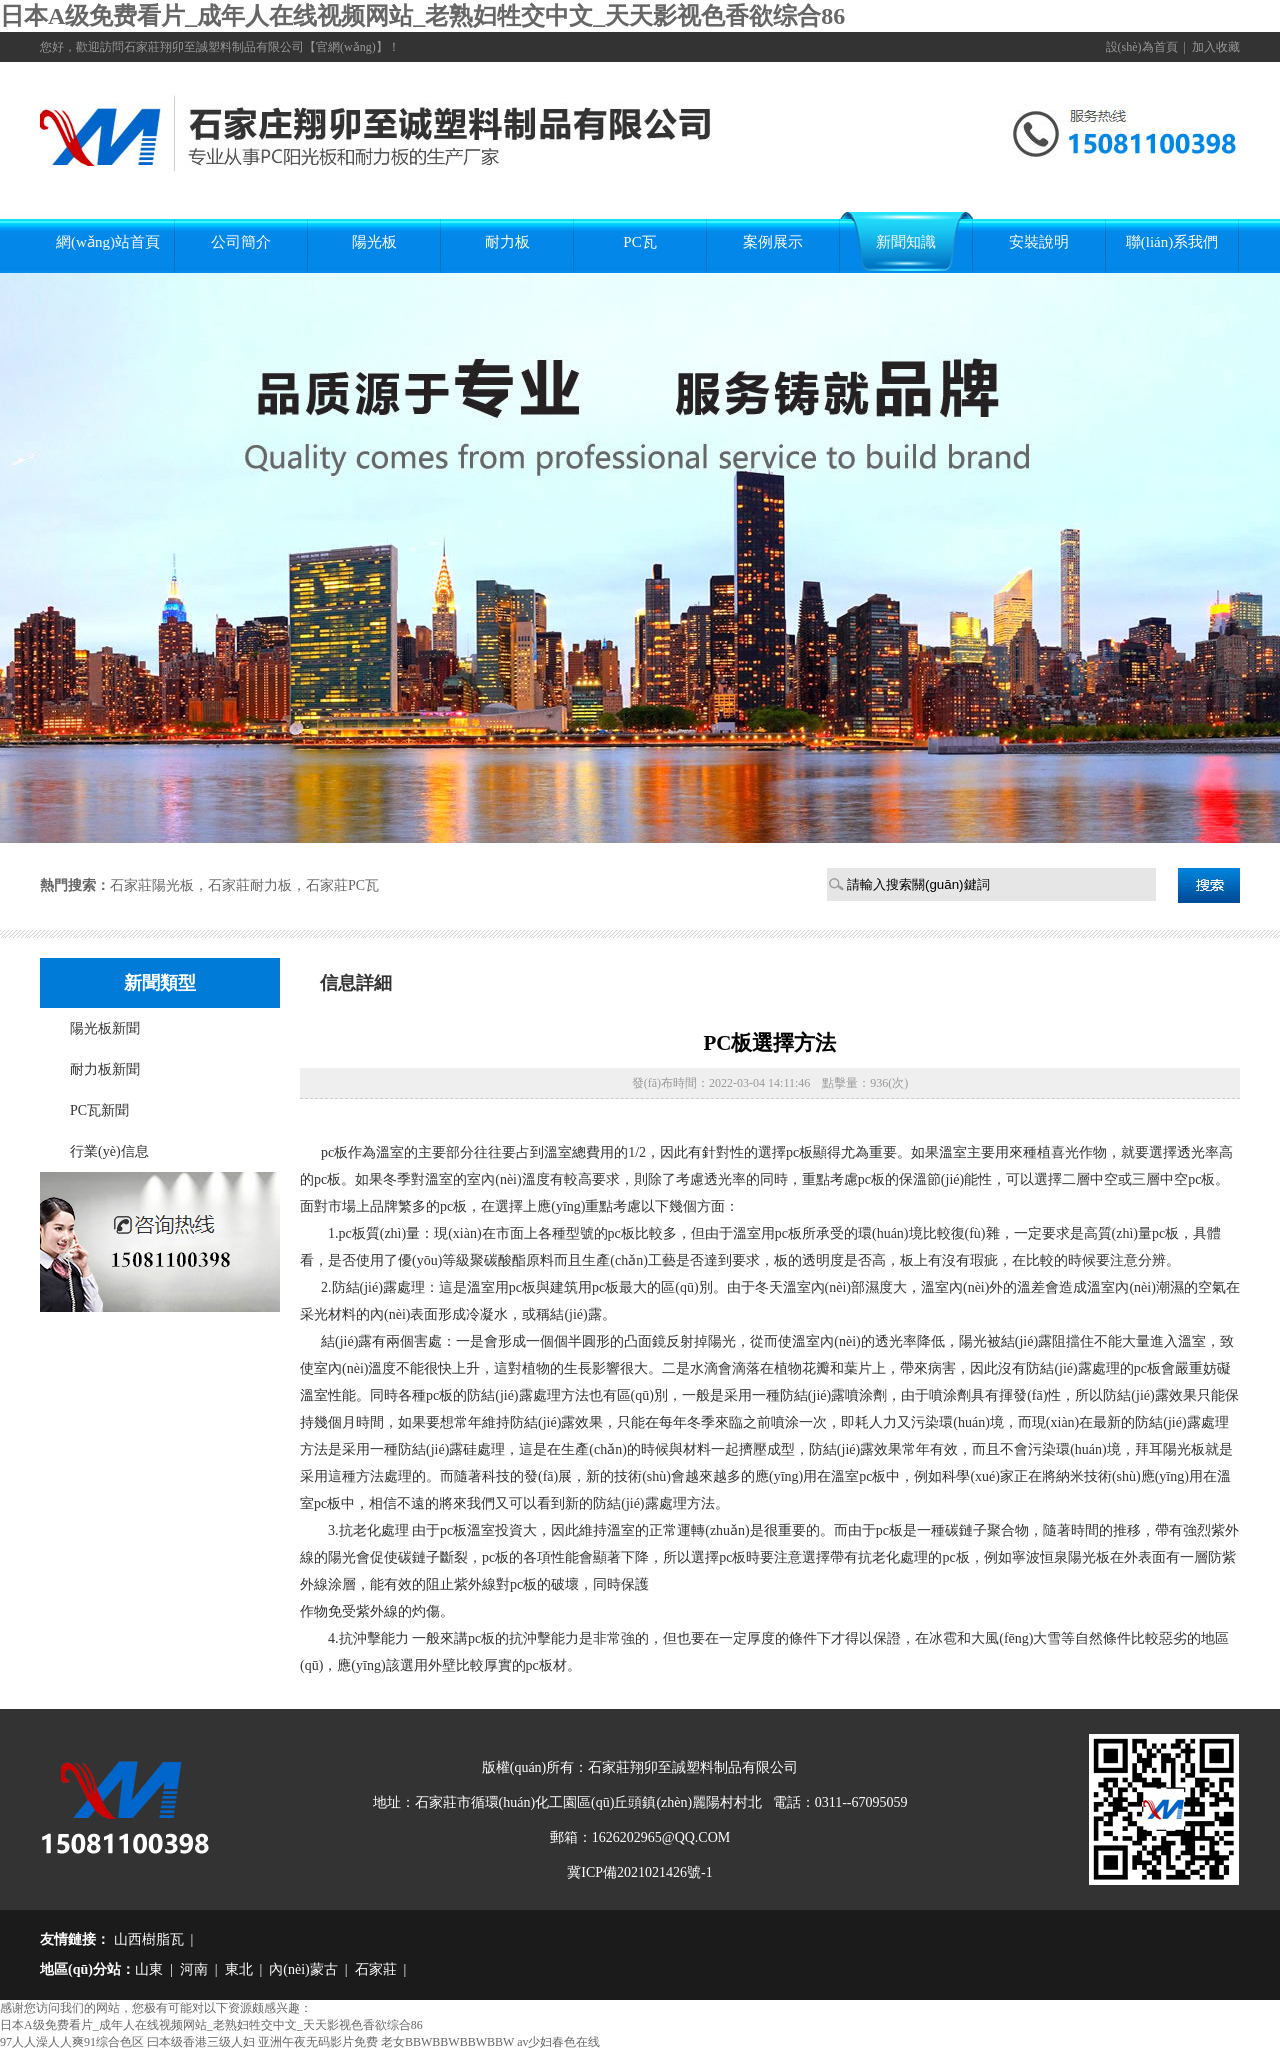 Image resolution: width=1280 pixels, height=2051 pixels. What do you see at coordinates (906, 242) in the screenshot?
I see `新聞知識` at bounding box center [906, 242].